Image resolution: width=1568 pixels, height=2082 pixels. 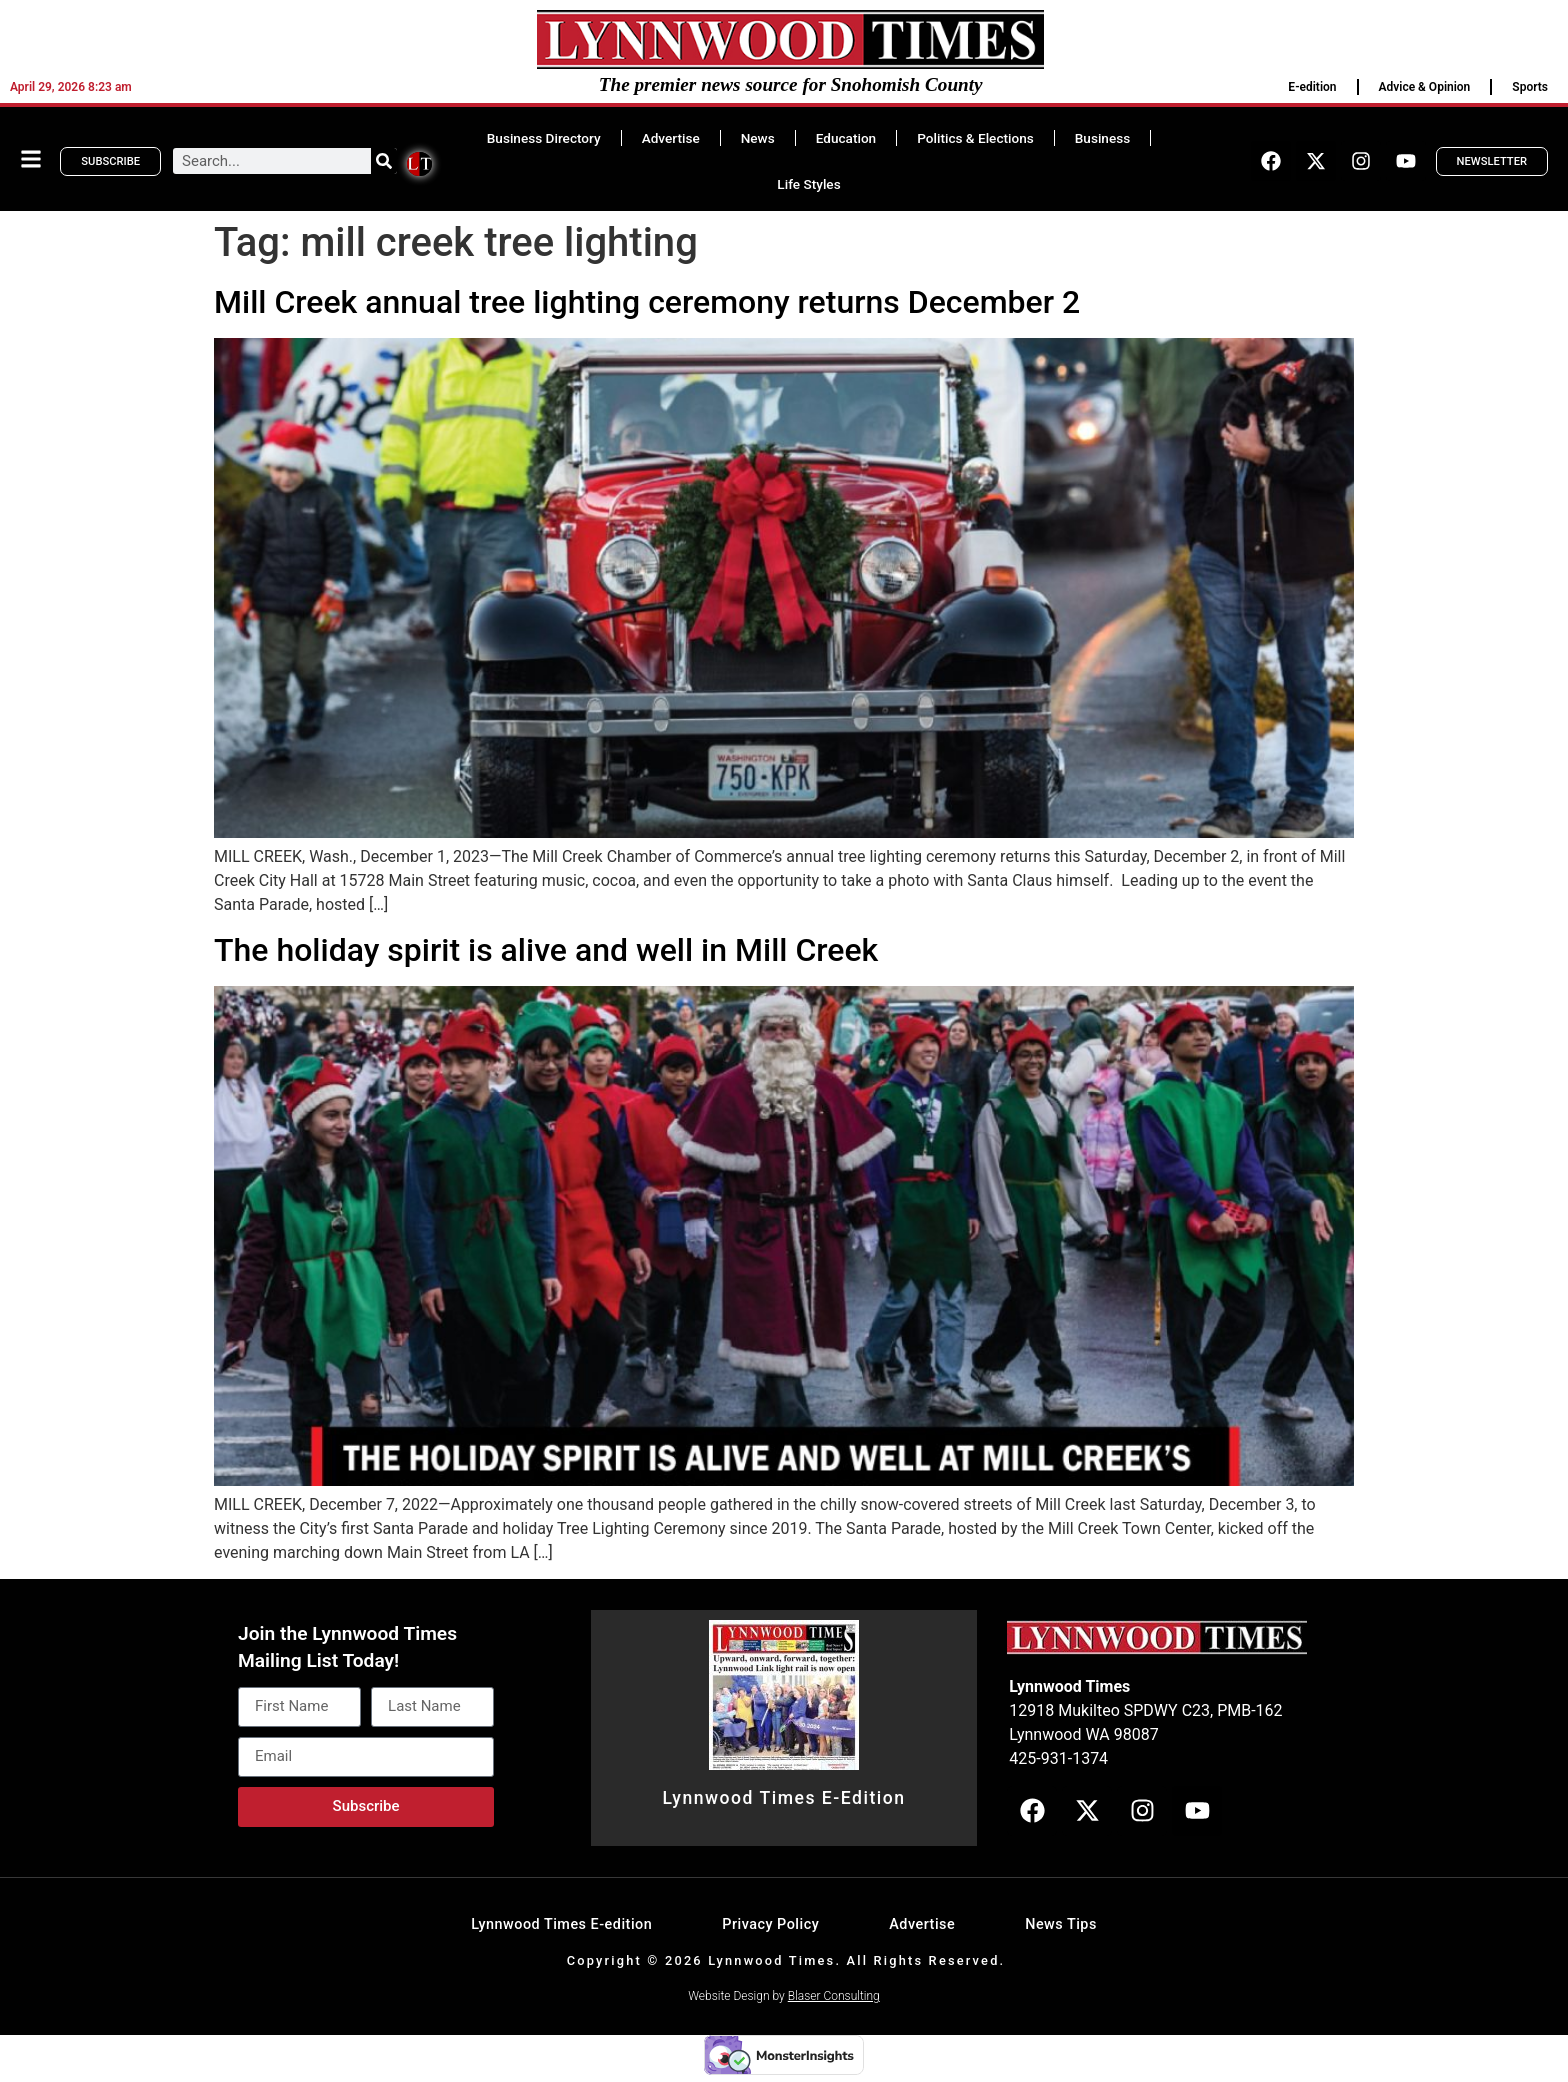 I want to click on [Search], so click(x=384, y=161).